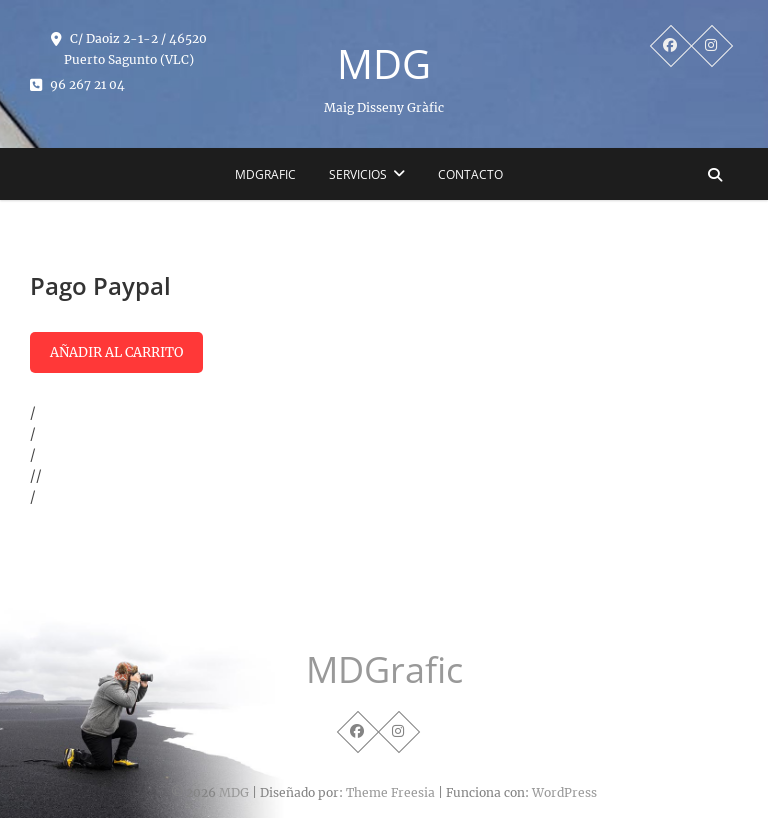 Image resolution: width=768 pixels, height=818 pixels. I want to click on MDGrafic, so click(265, 174).